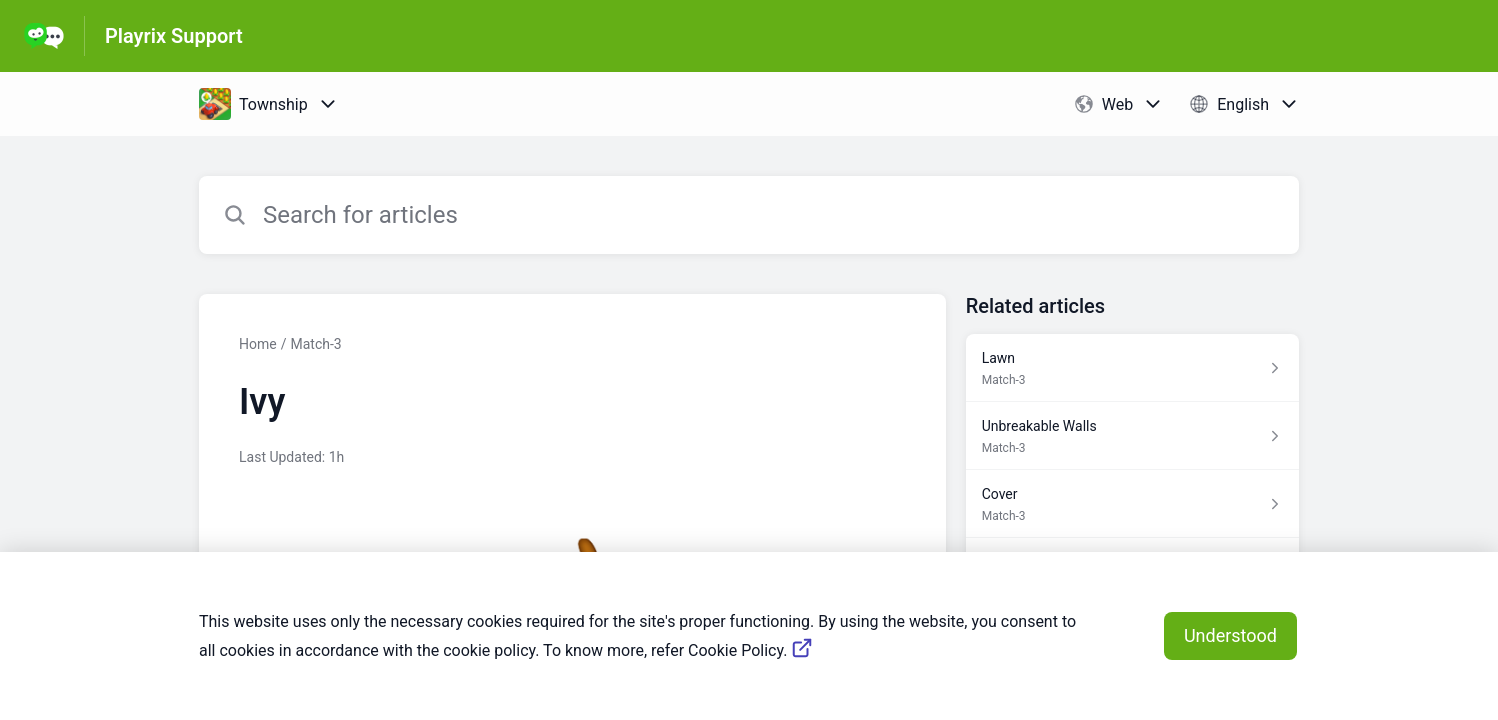 This screenshot has height=720, width=1498. What do you see at coordinates (258, 344) in the screenshot?
I see `Home` at bounding box center [258, 344].